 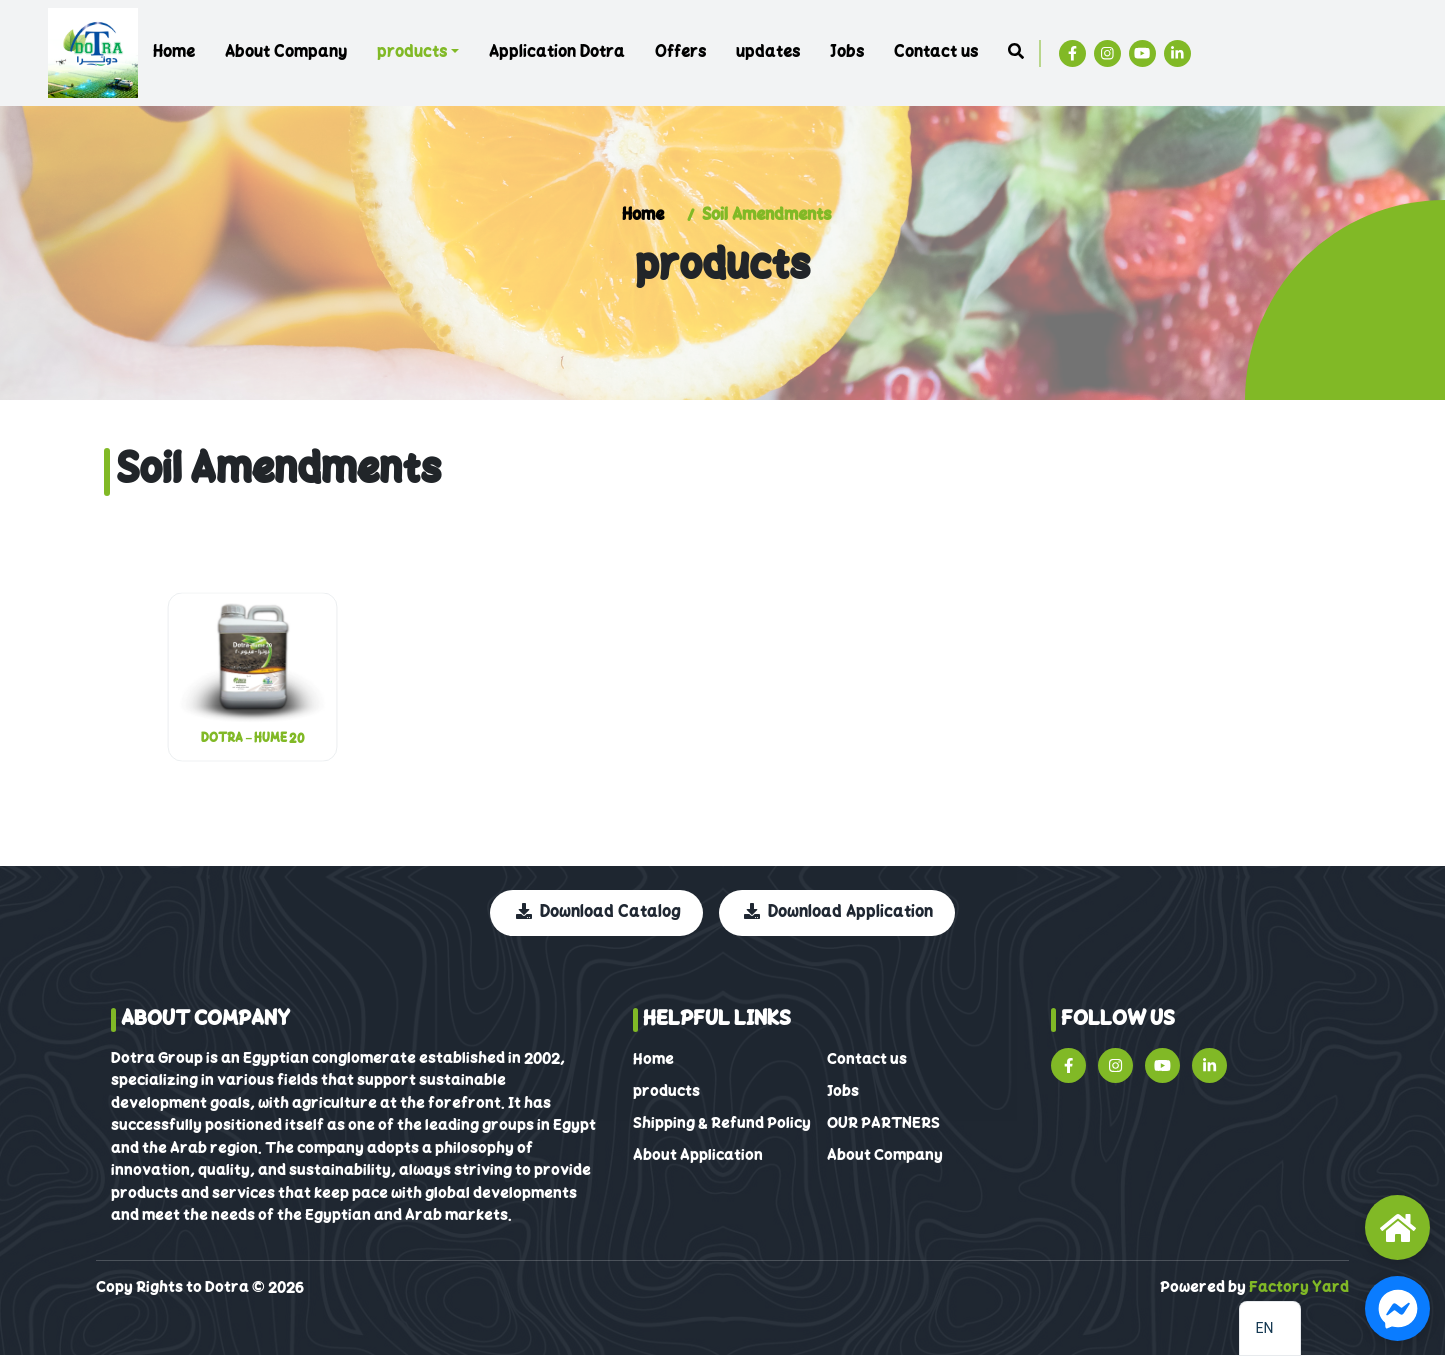 I want to click on Contact us, so click(x=936, y=53).